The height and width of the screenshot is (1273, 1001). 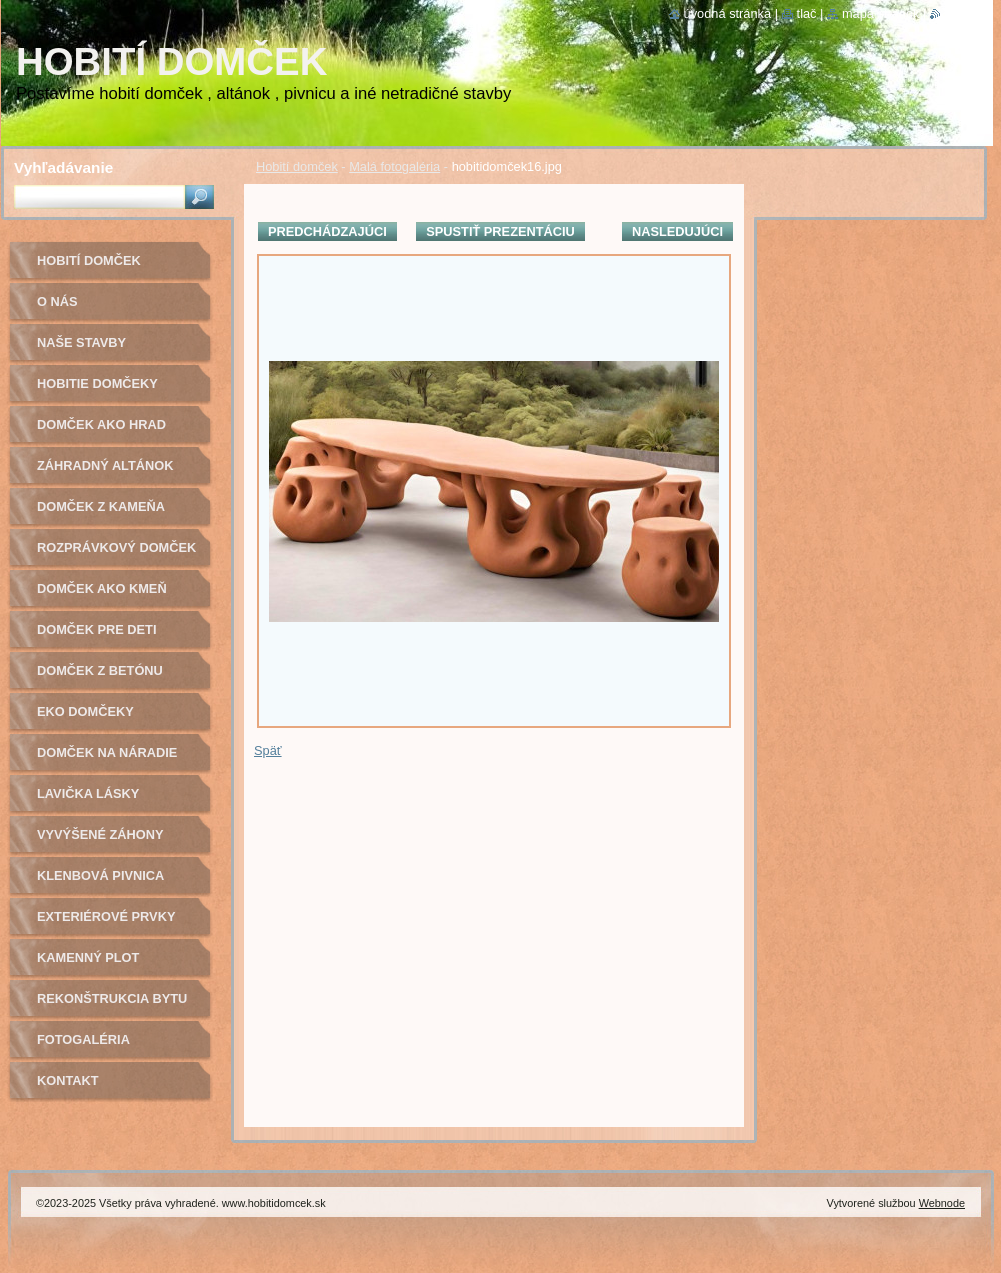 What do you see at coordinates (107, 752) in the screenshot?
I see `Domček na náradie` at bounding box center [107, 752].